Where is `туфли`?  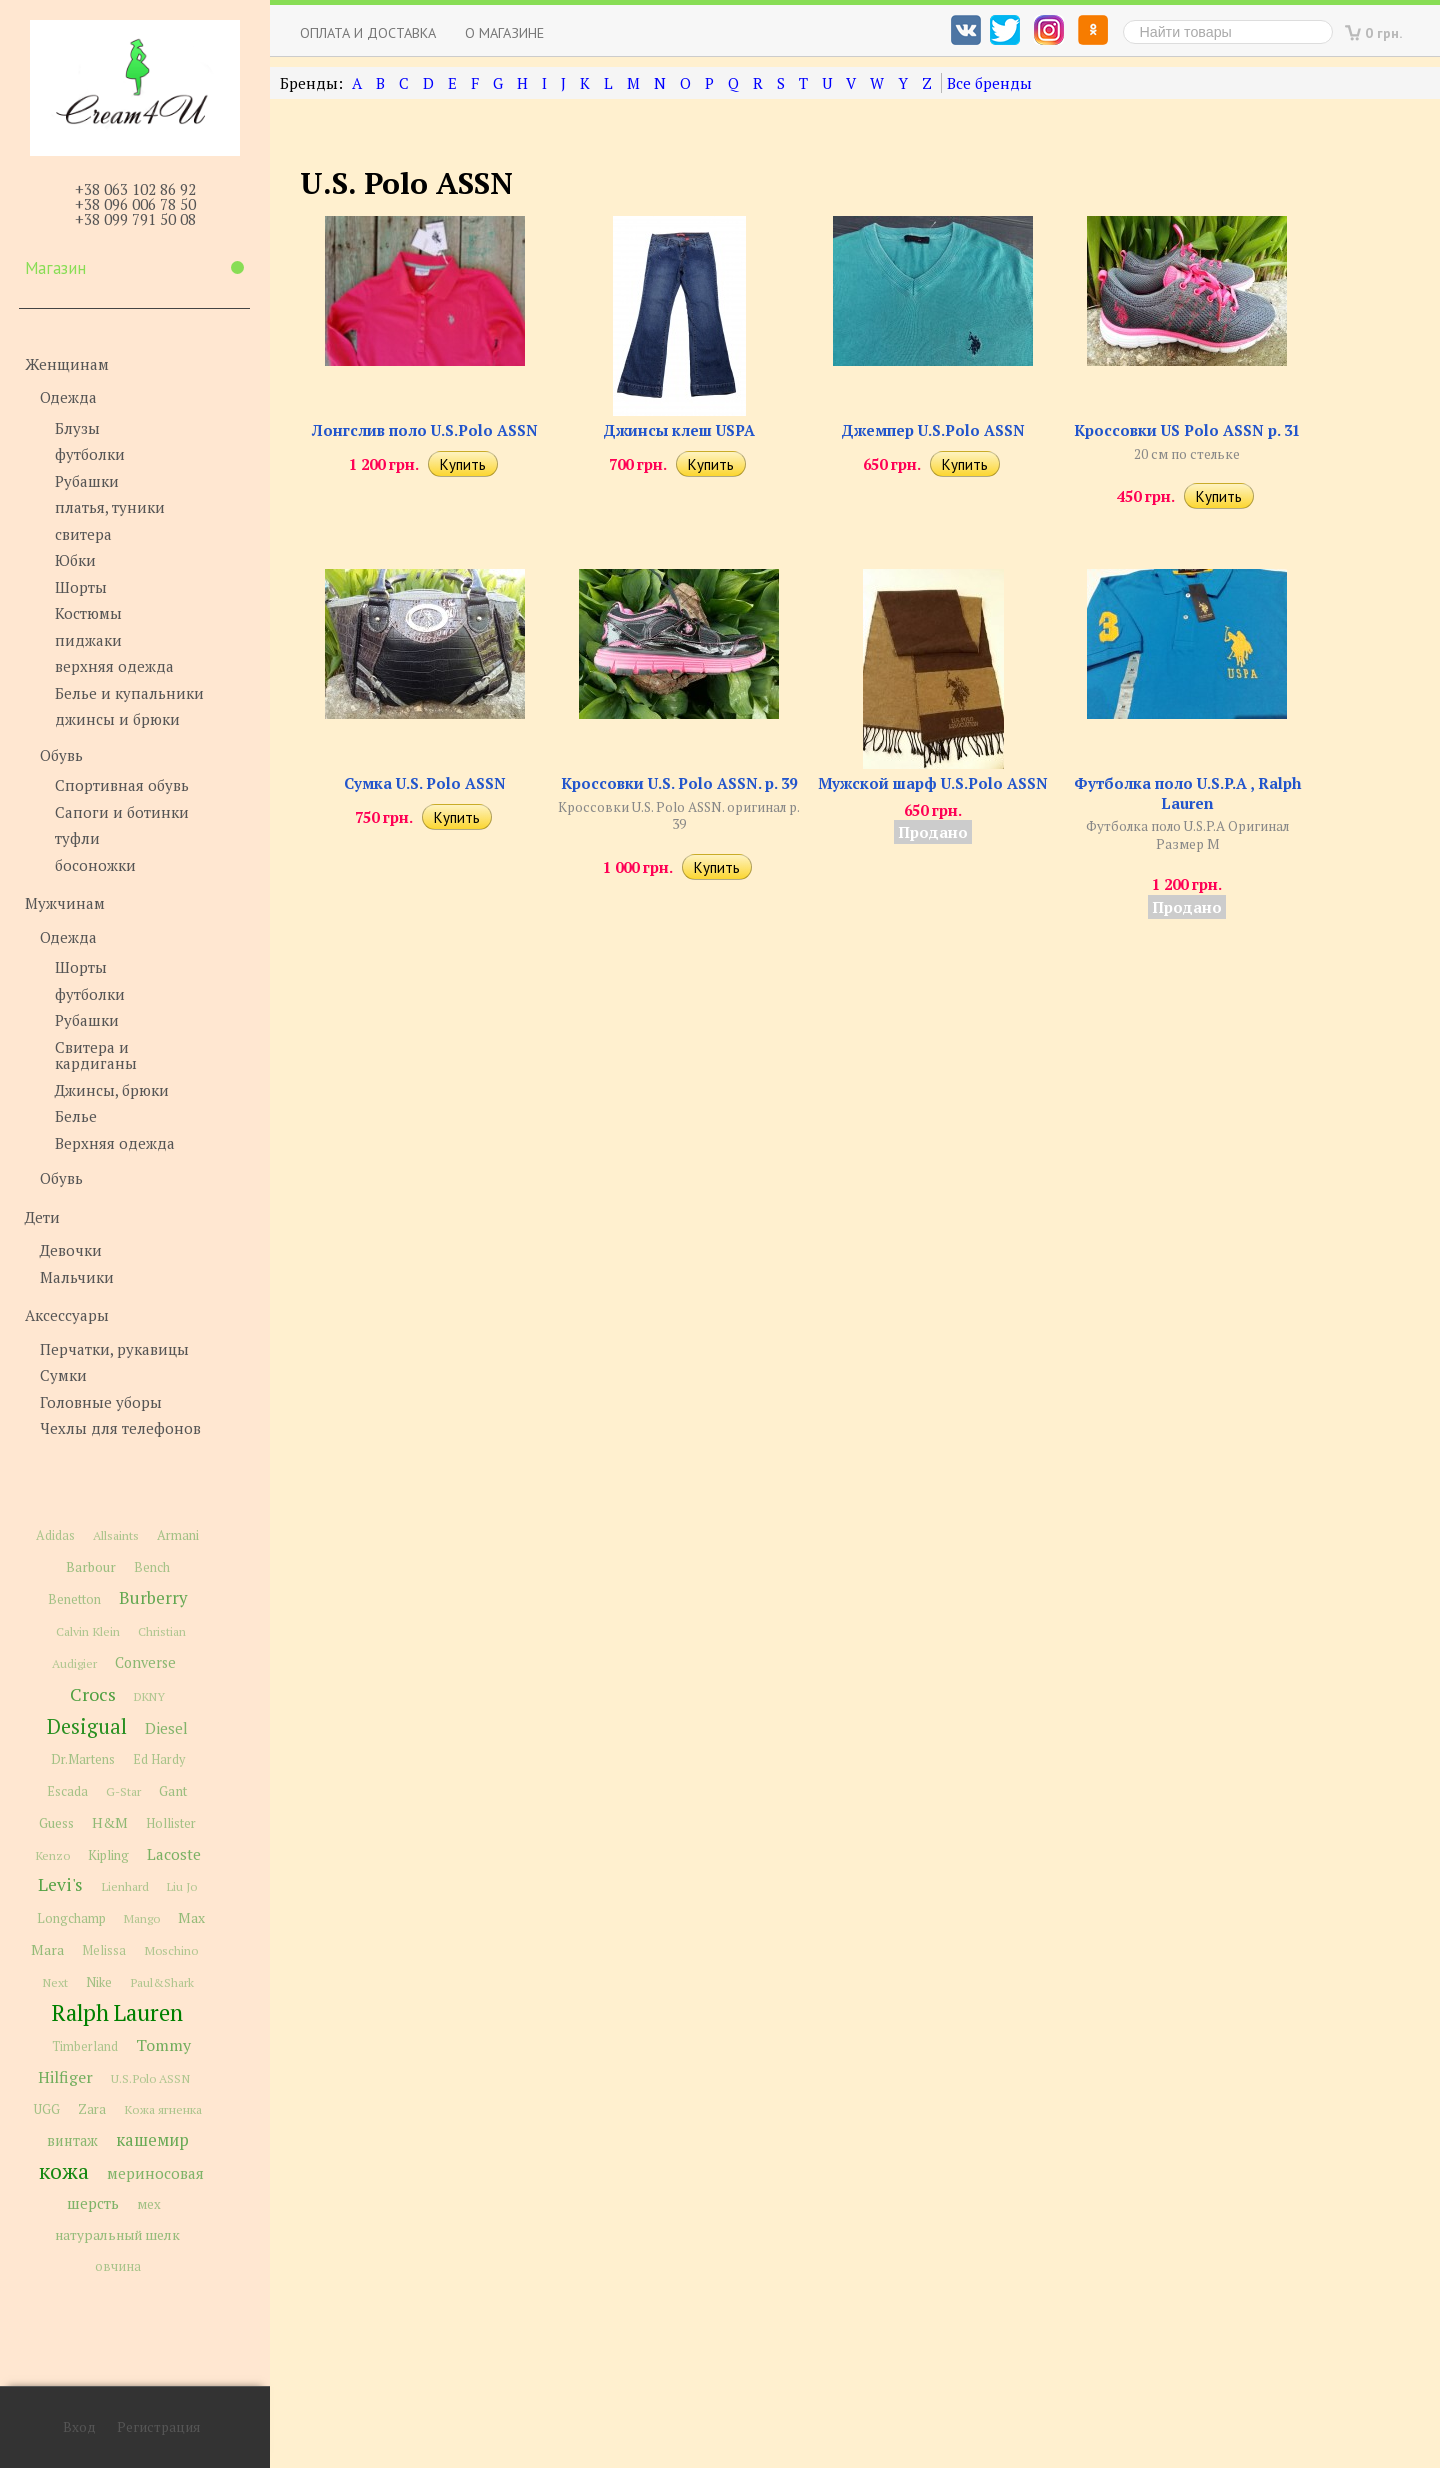 туфли is located at coordinates (77, 838).